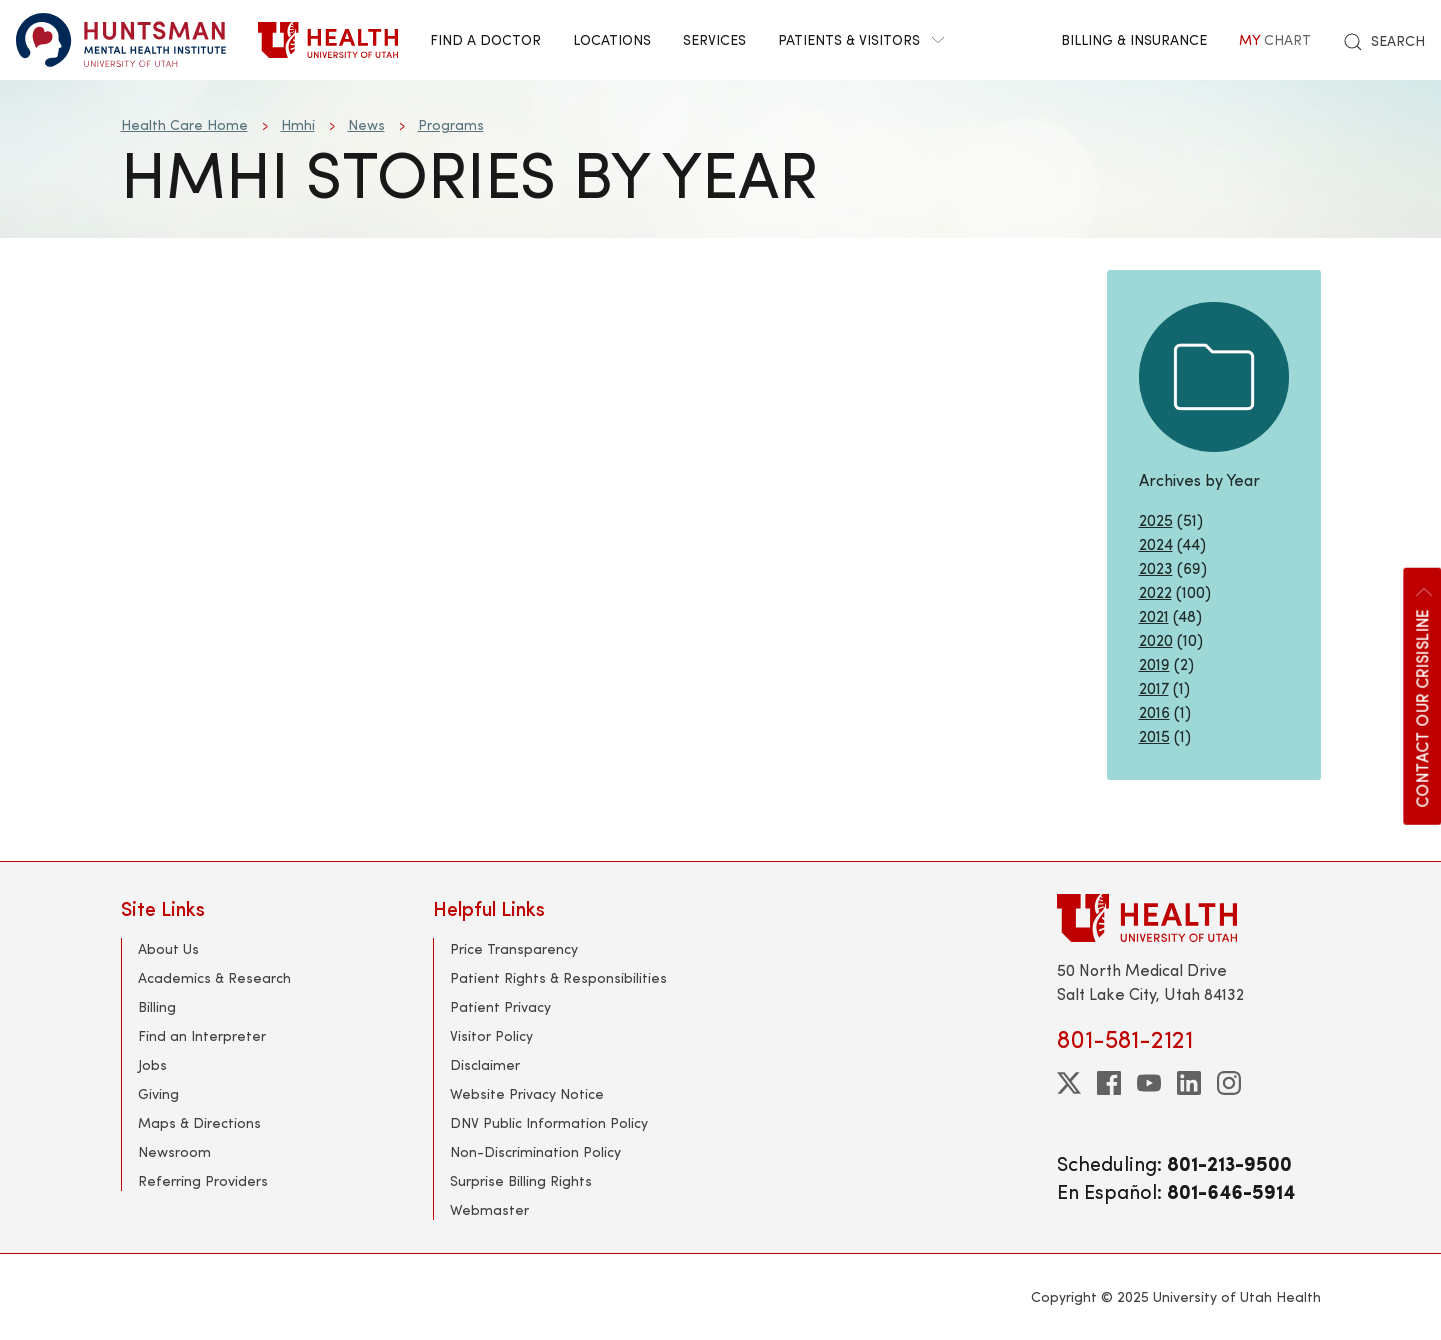 This screenshot has height=1340, width=1441. Describe the element at coordinates (485, 1064) in the screenshot. I see `Disclaimer` at that location.